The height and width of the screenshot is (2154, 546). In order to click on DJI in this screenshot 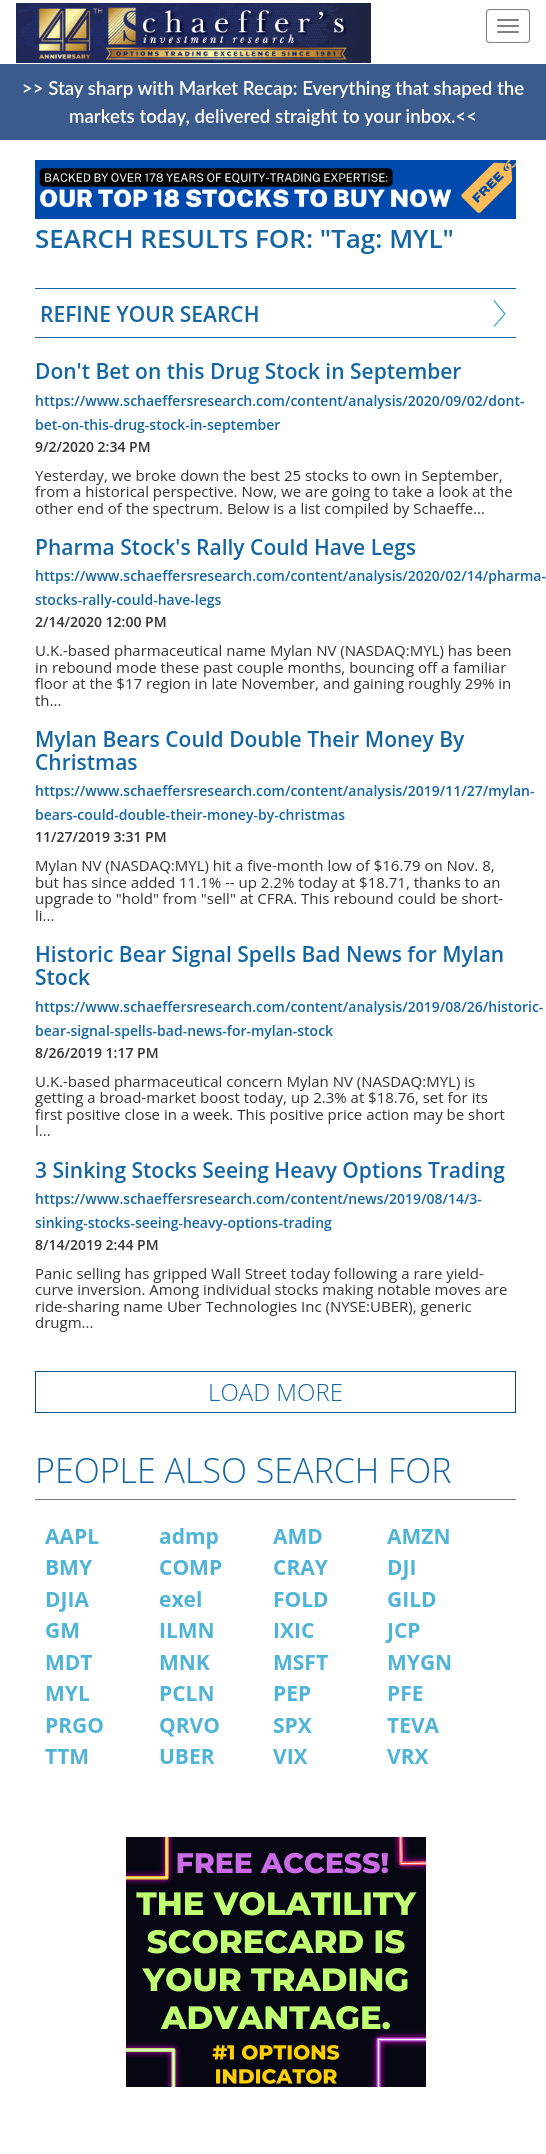, I will do `click(401, 1567)`.